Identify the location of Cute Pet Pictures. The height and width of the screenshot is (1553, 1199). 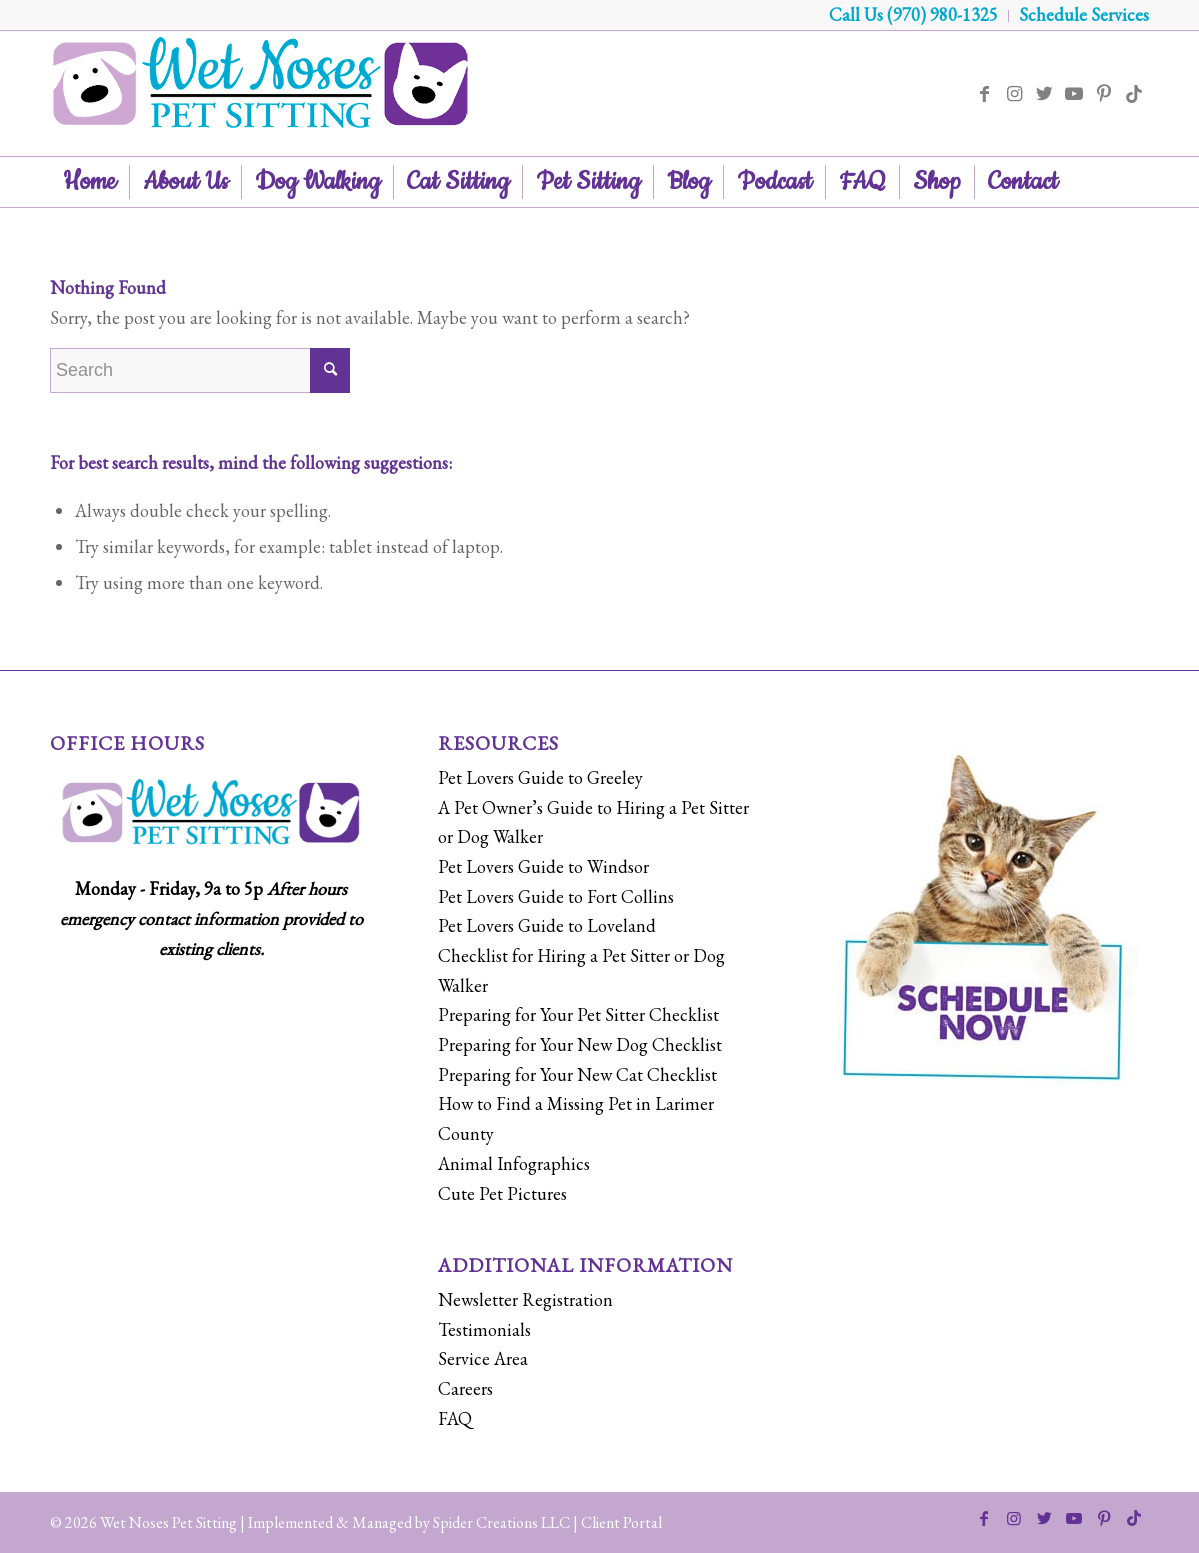
(502, 1193).